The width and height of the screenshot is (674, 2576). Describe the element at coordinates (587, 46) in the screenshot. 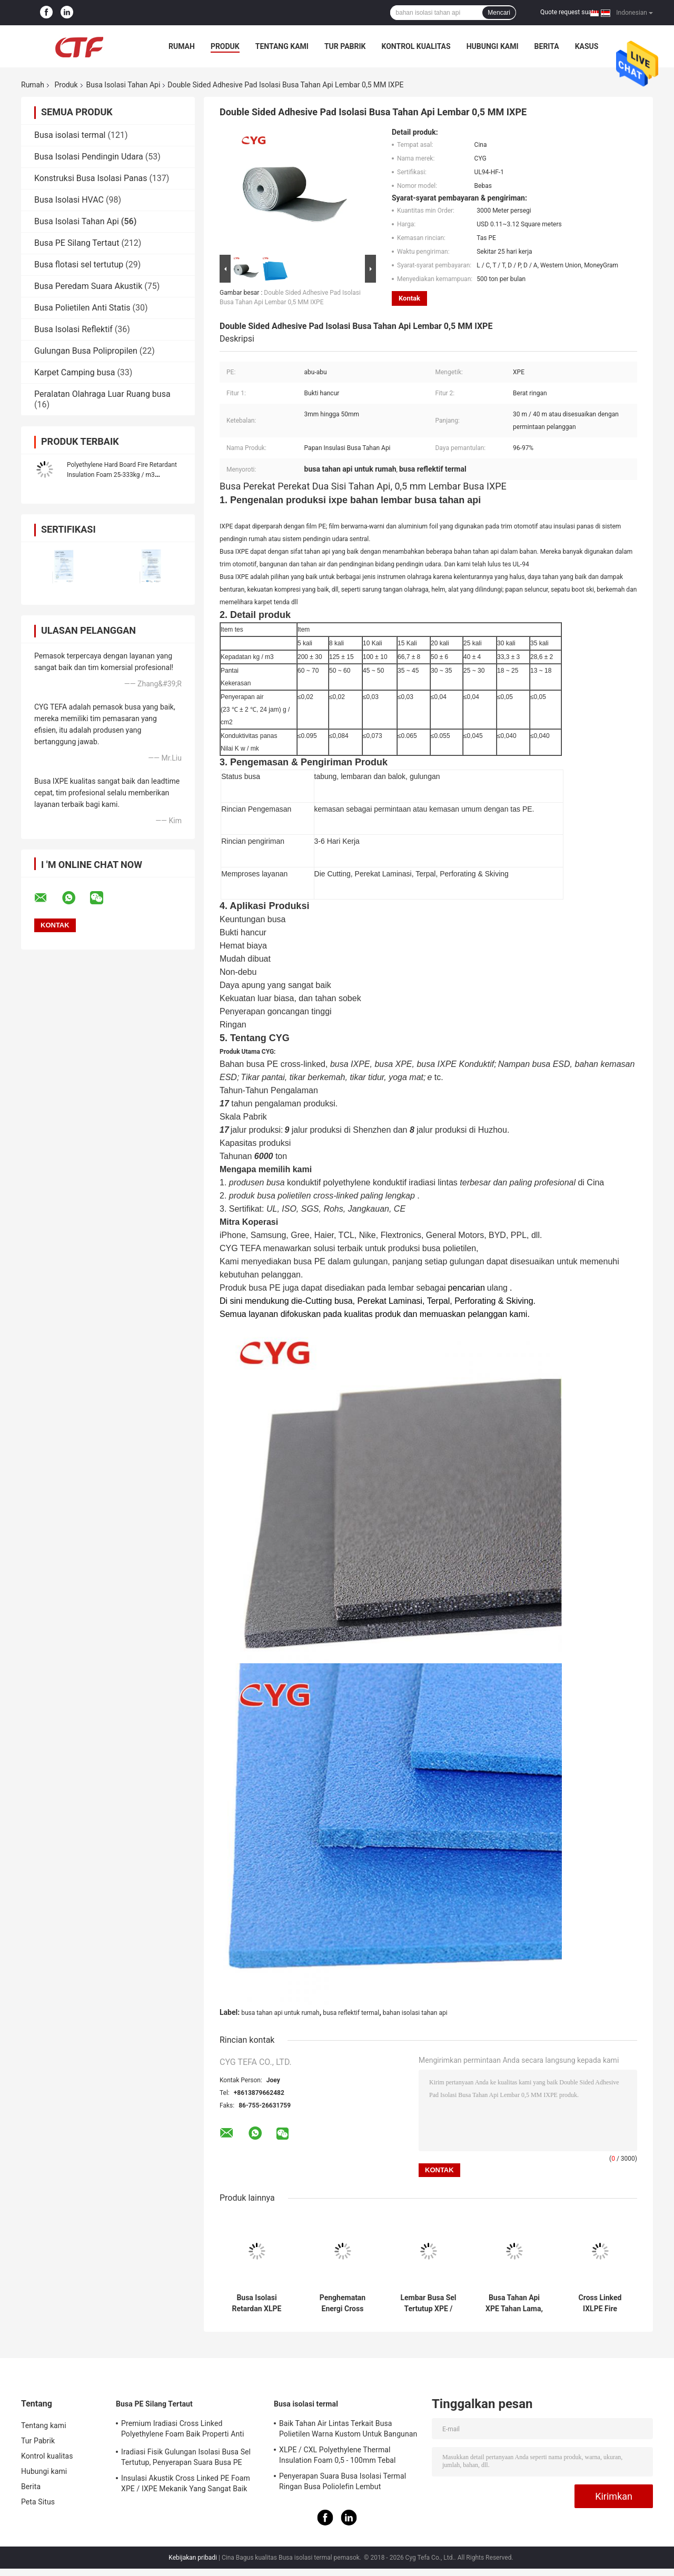

I see `kasus` at that location.